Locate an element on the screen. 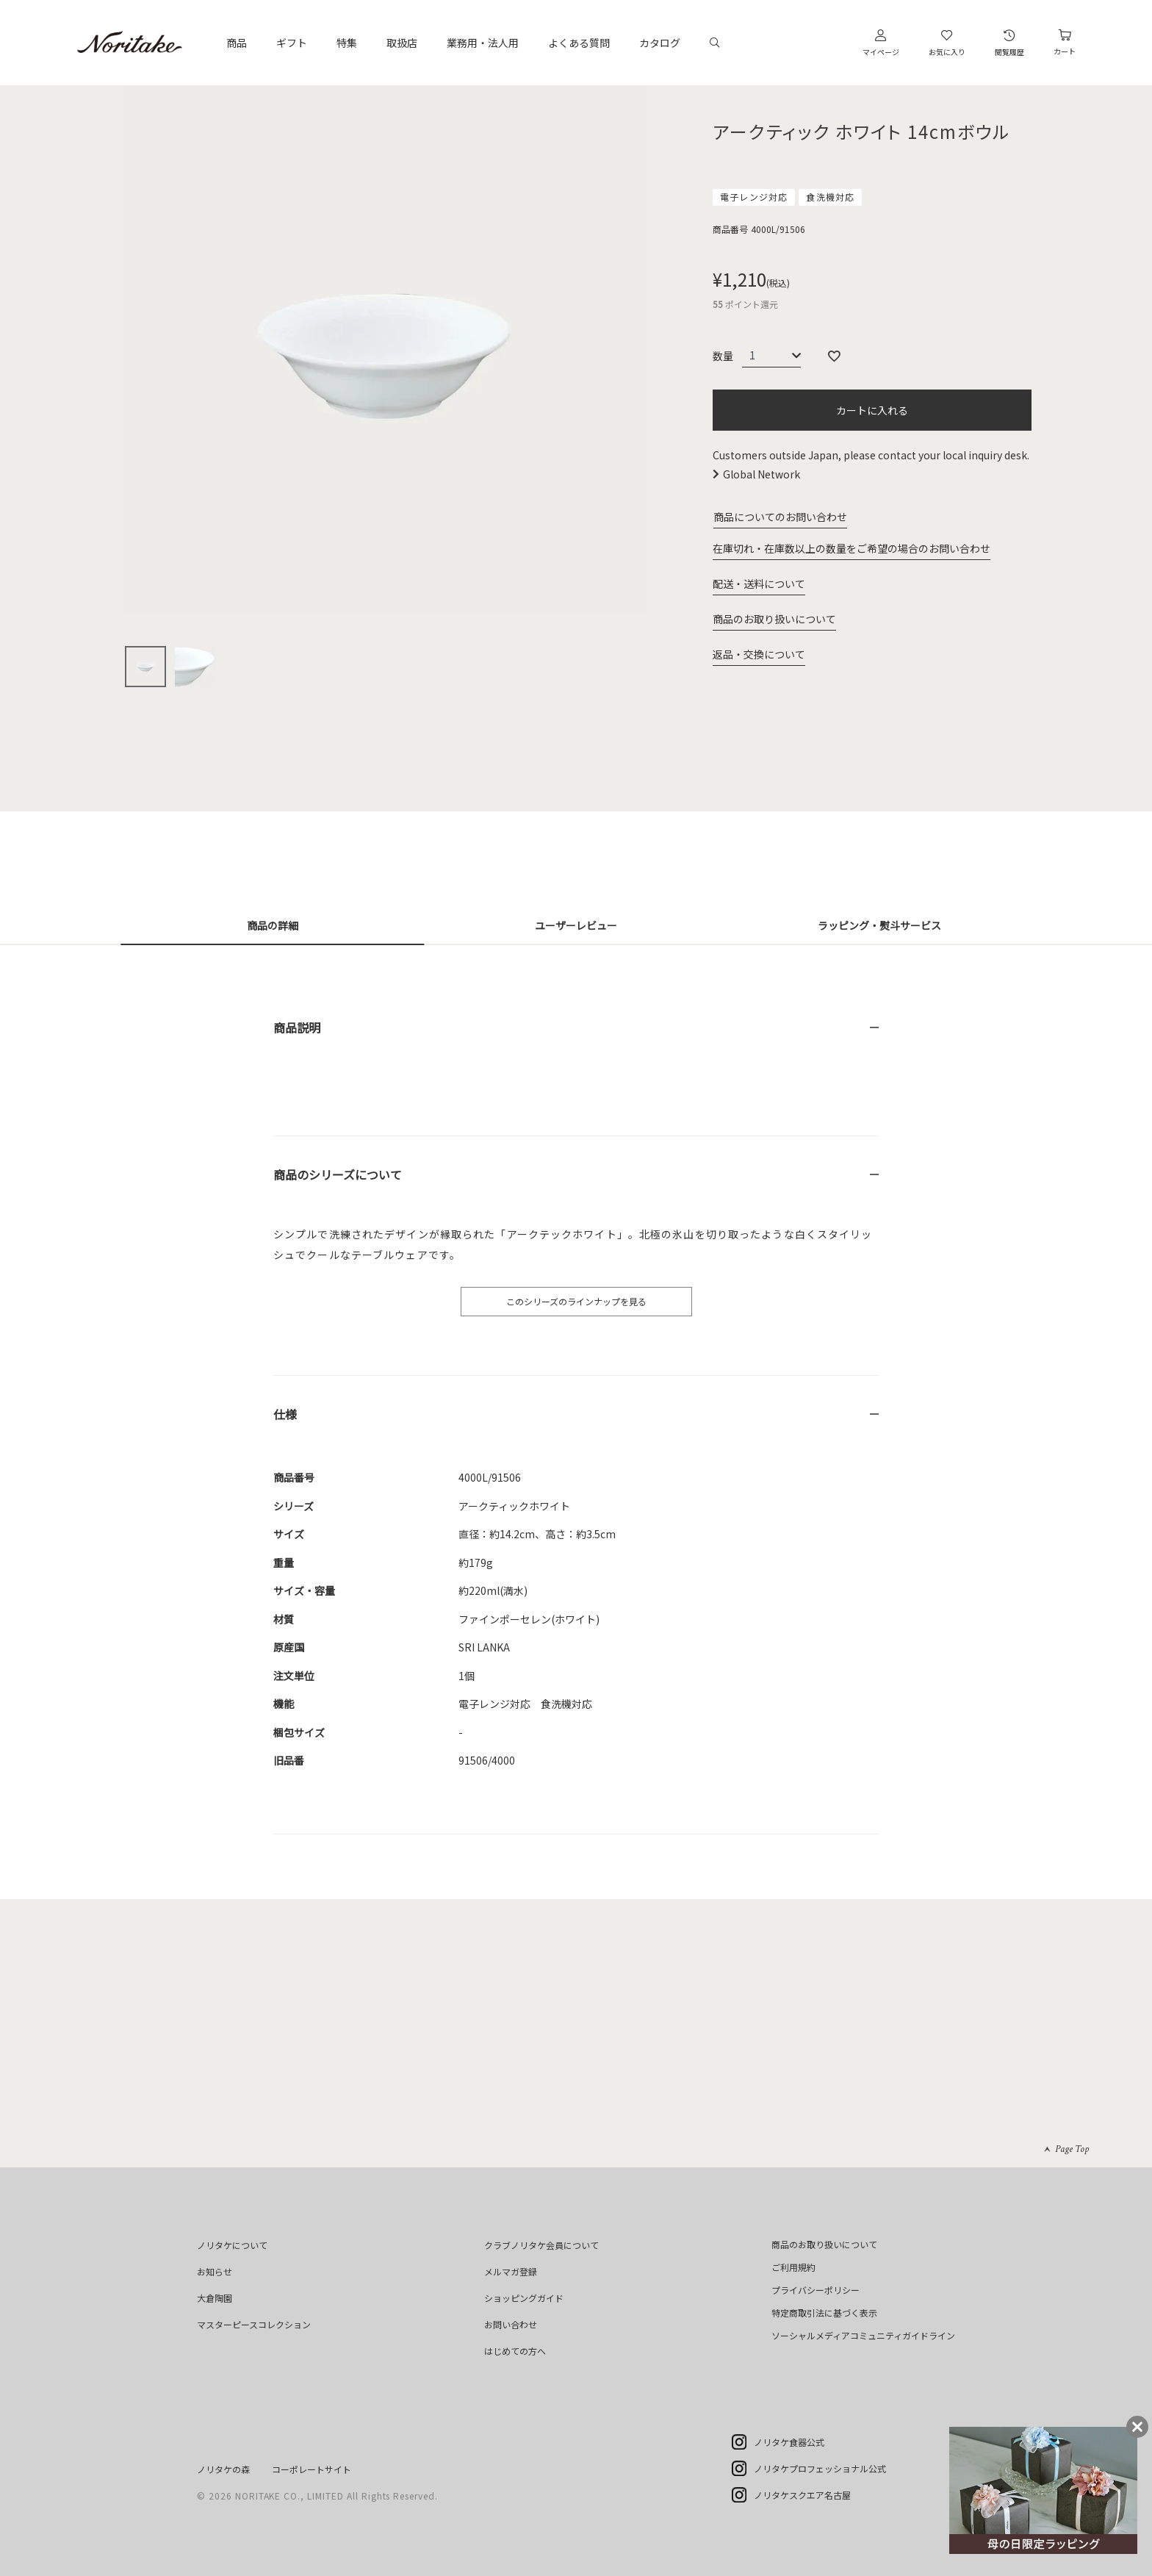  業務用・法人用 is located at coordinates (483, 42).